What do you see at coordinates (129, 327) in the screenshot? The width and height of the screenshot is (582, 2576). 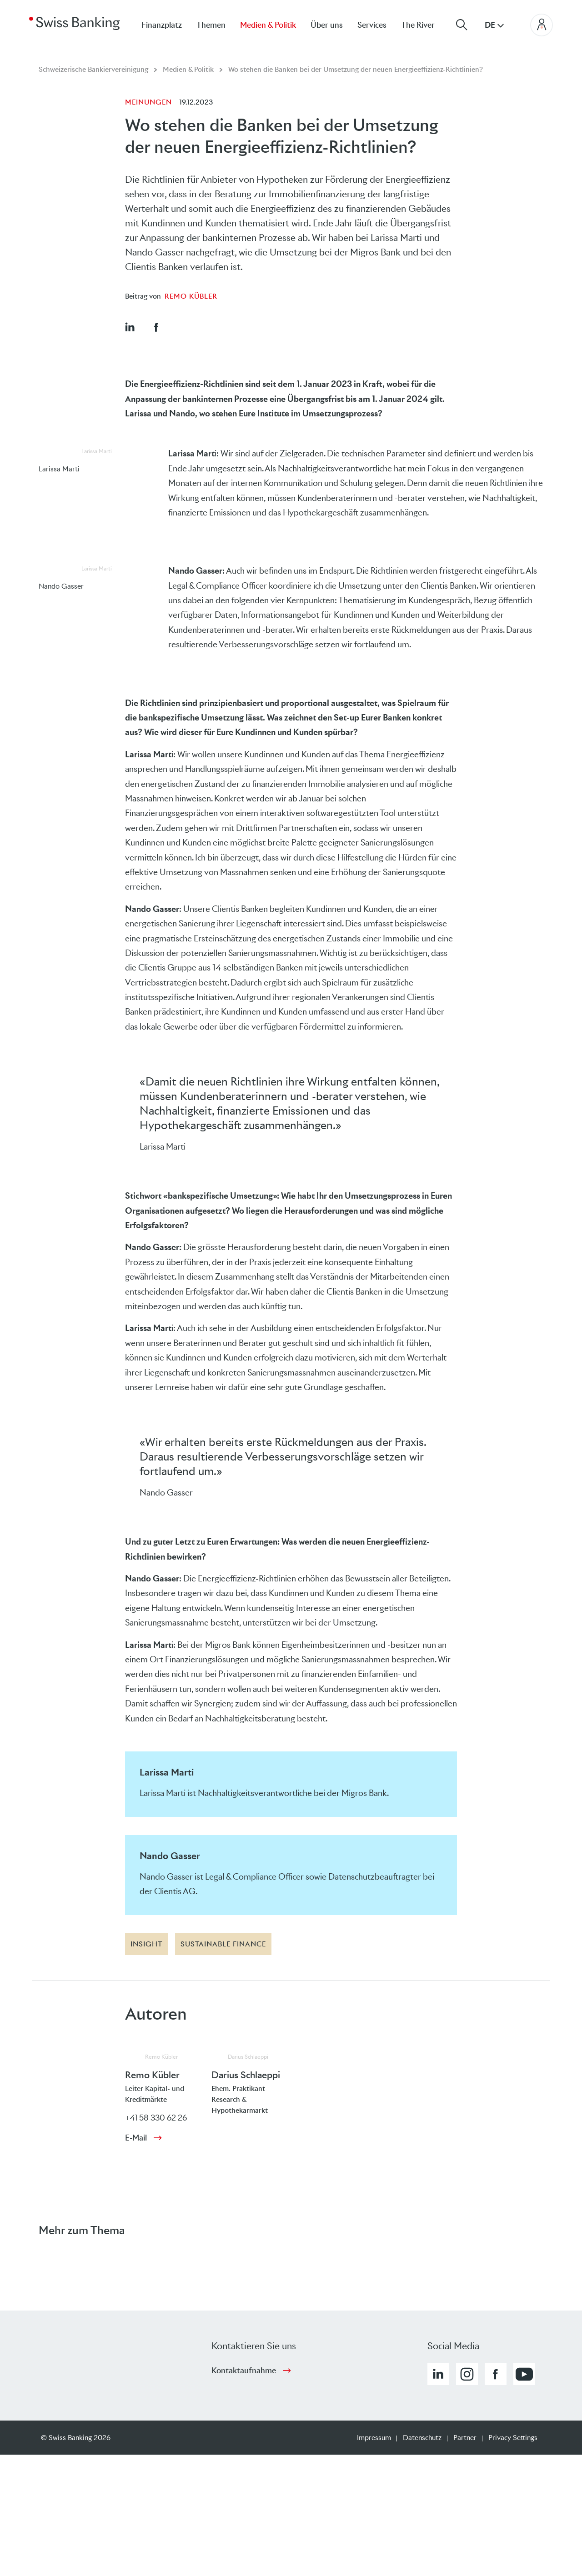 I see `[button]` at bounding box center [129, 327].